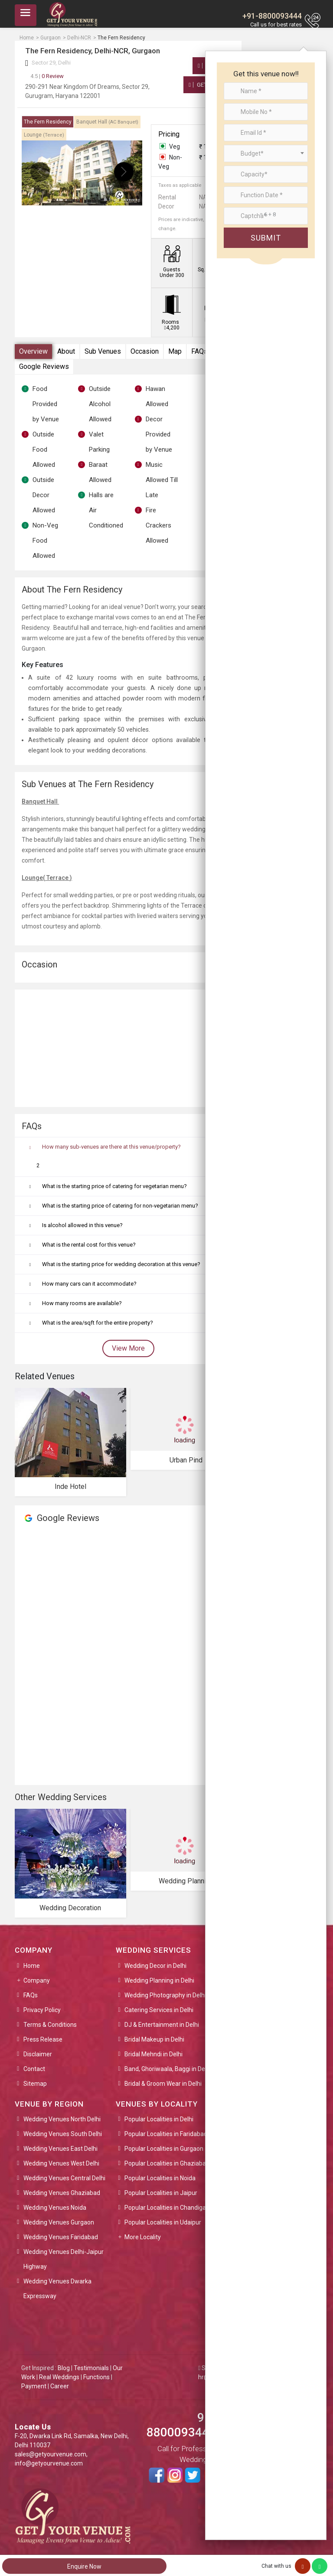  I want to click on Band, Ghoriwaala, Baggi in Delhi, so click(167, 2068).